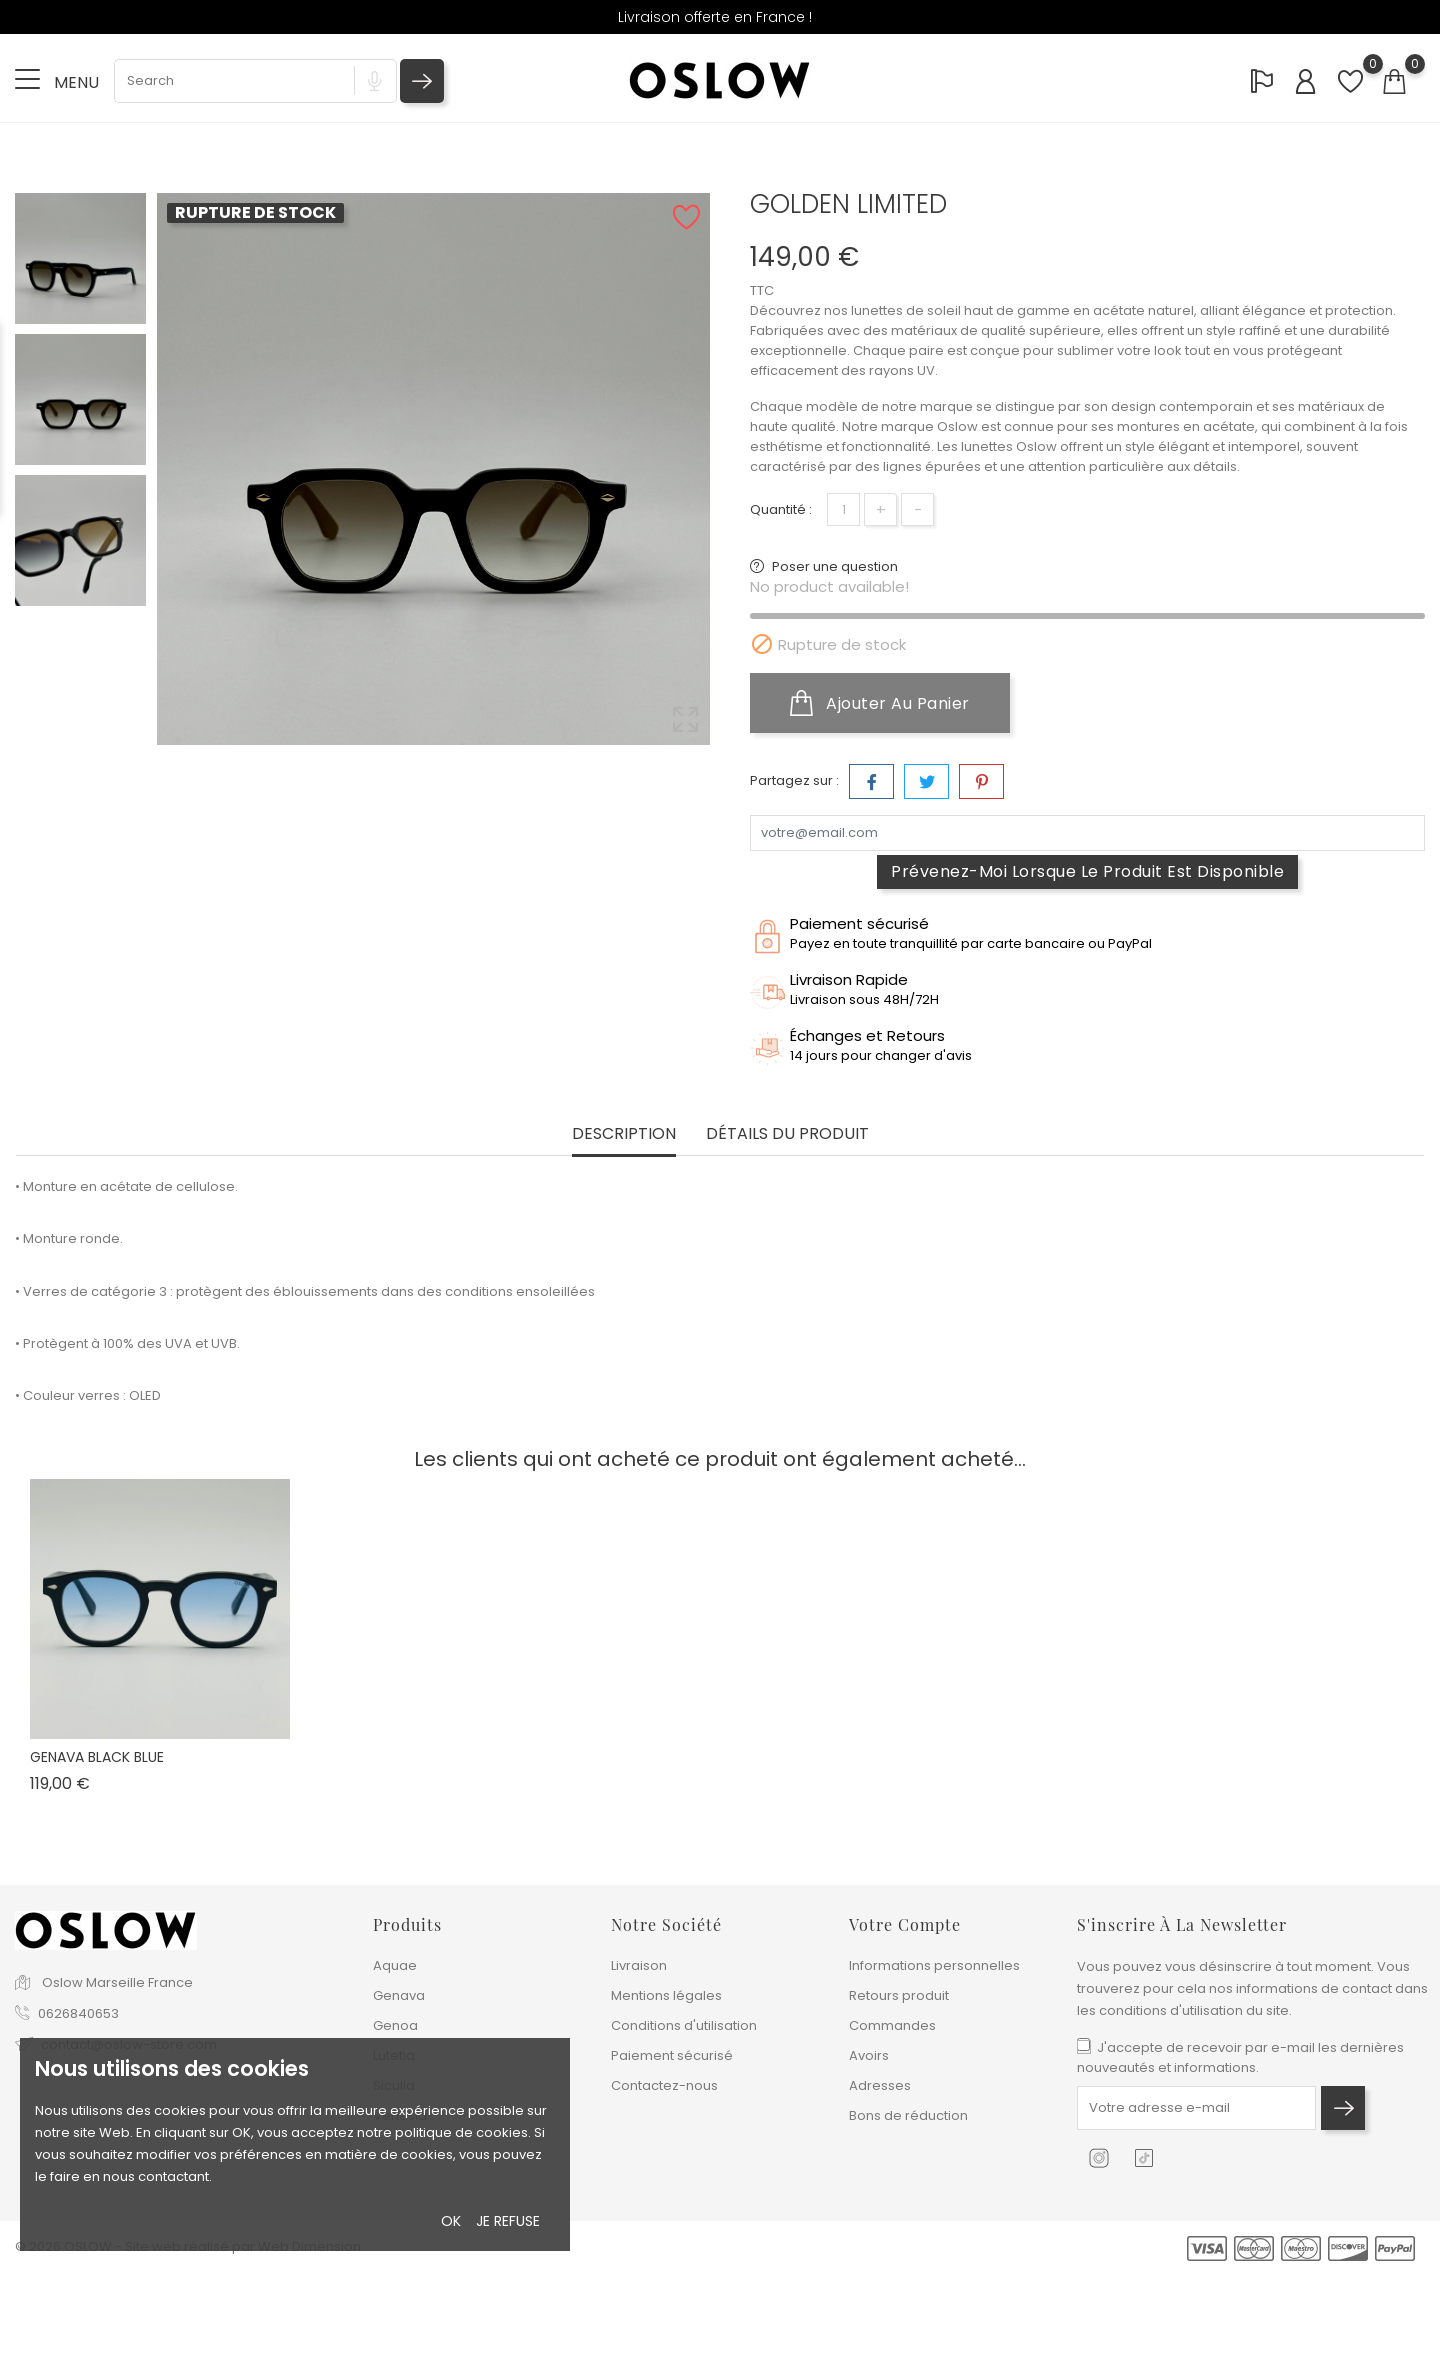 The height and width of the screenshot is (2369, 1440). Describe the element at coordinates (934, 1965) in the screenshot. I see `Informations personnelles` at that location.